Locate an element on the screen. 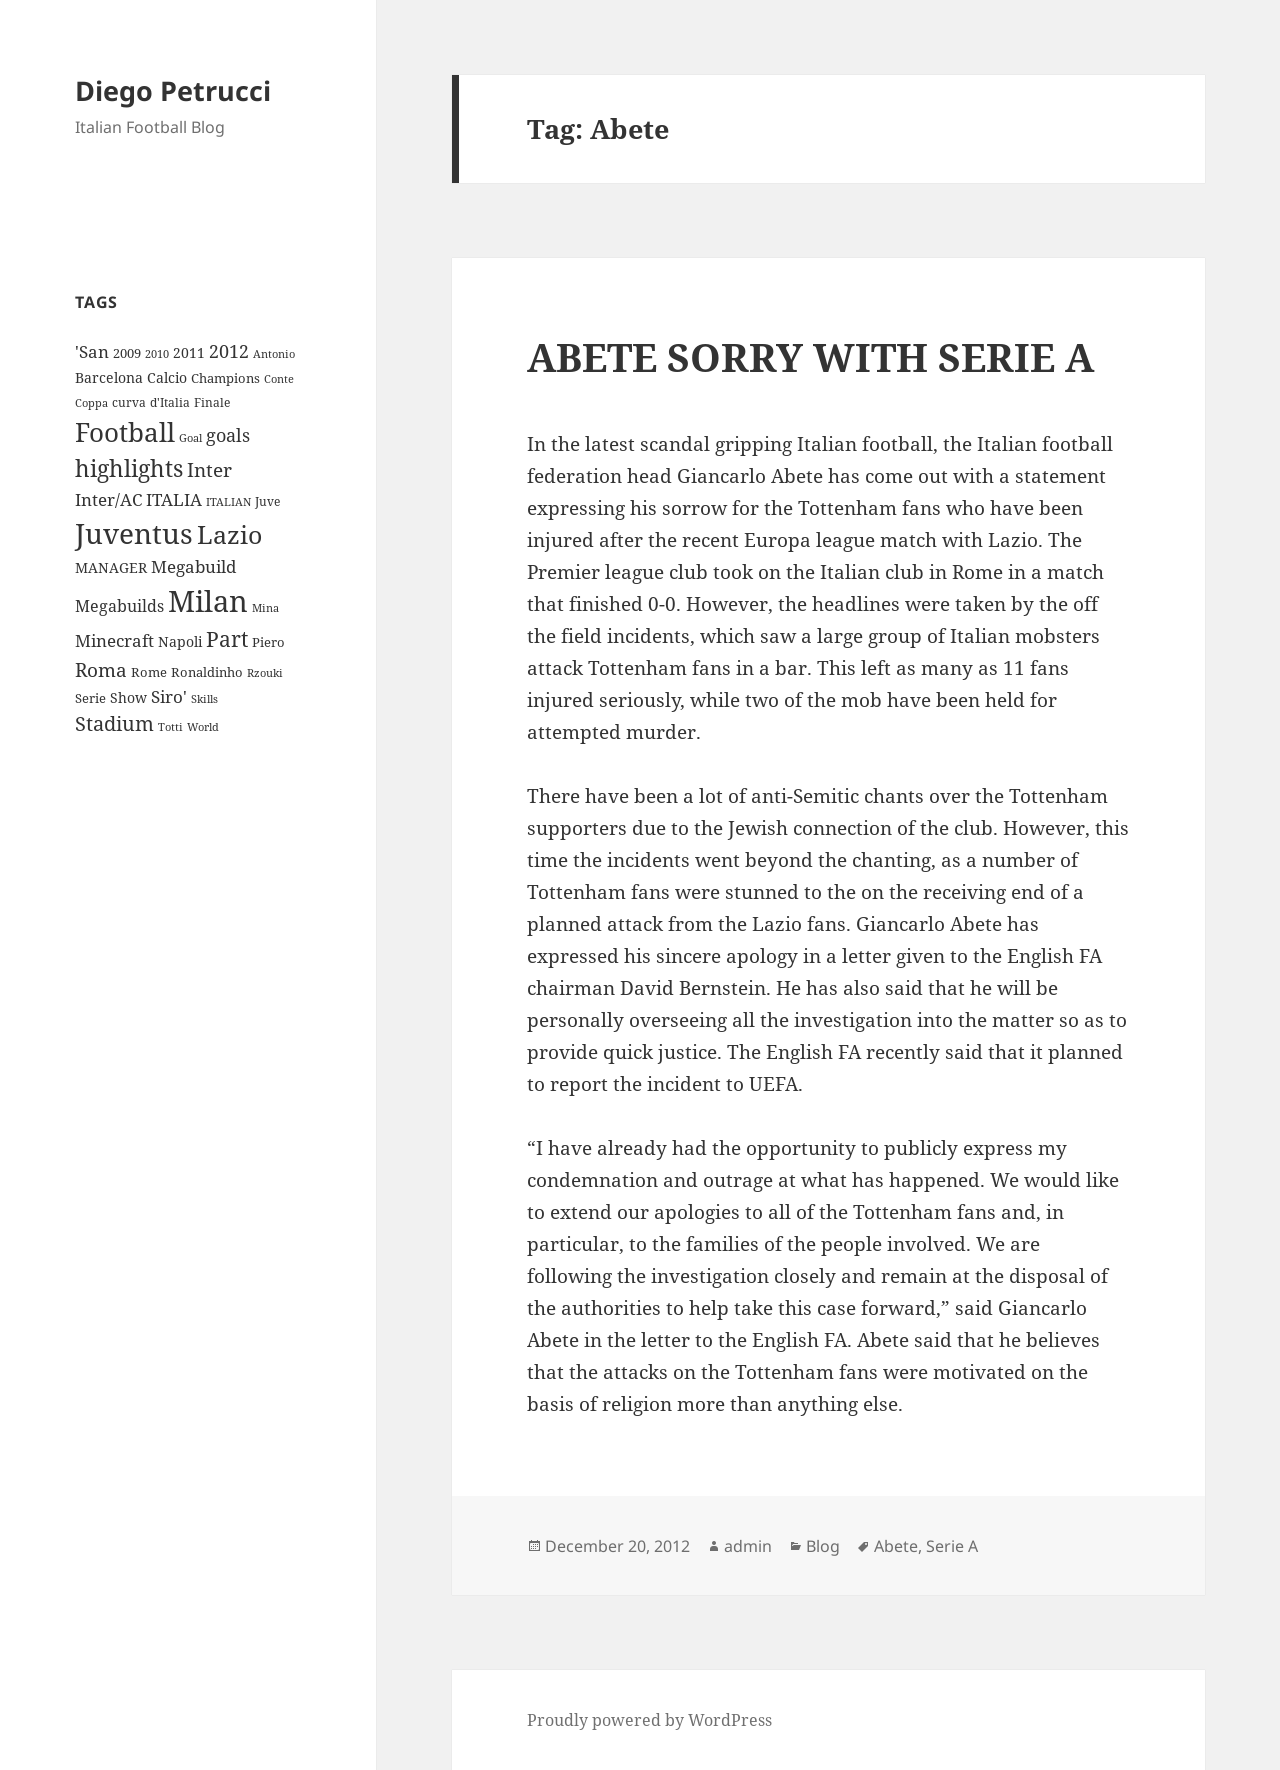 Image resolution: width=1280 pixels, height=1770 pixels. 2010 [2010 (7 items)] is located at coordinates (157, 354).